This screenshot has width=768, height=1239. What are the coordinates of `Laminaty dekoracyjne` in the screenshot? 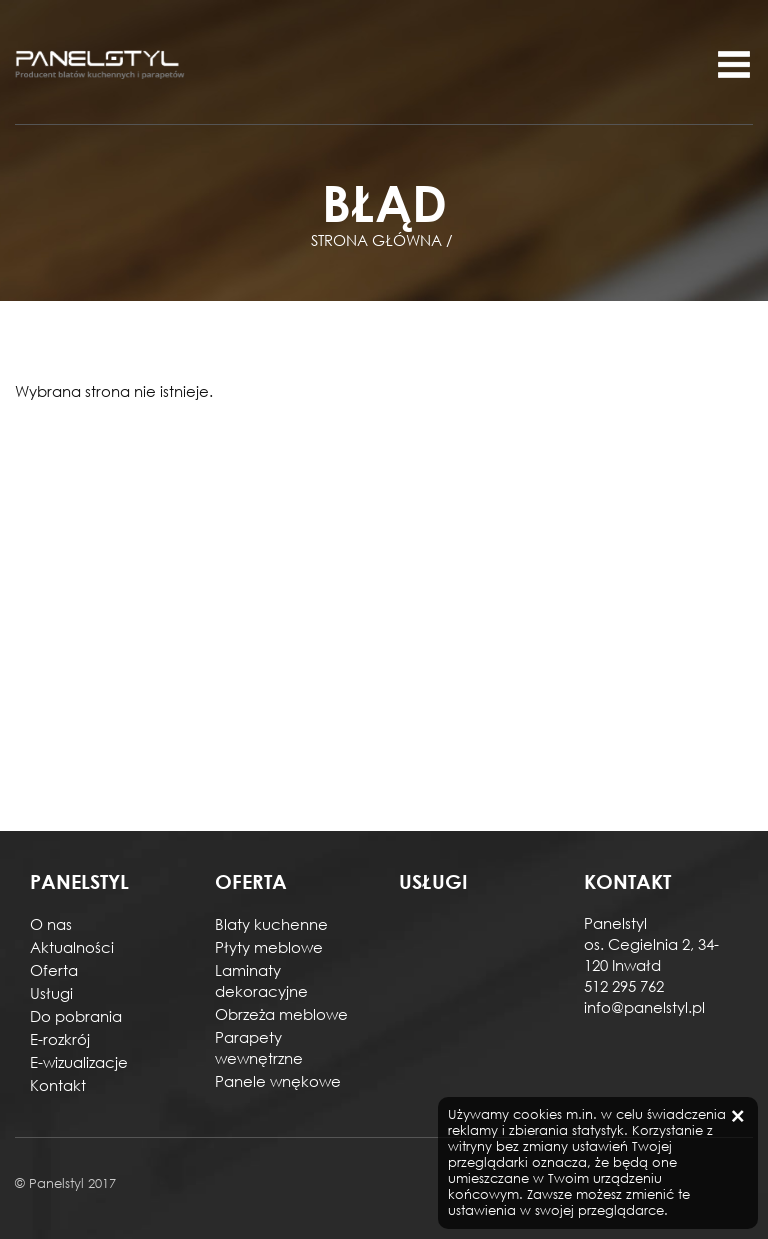 It's located at (261, 980).